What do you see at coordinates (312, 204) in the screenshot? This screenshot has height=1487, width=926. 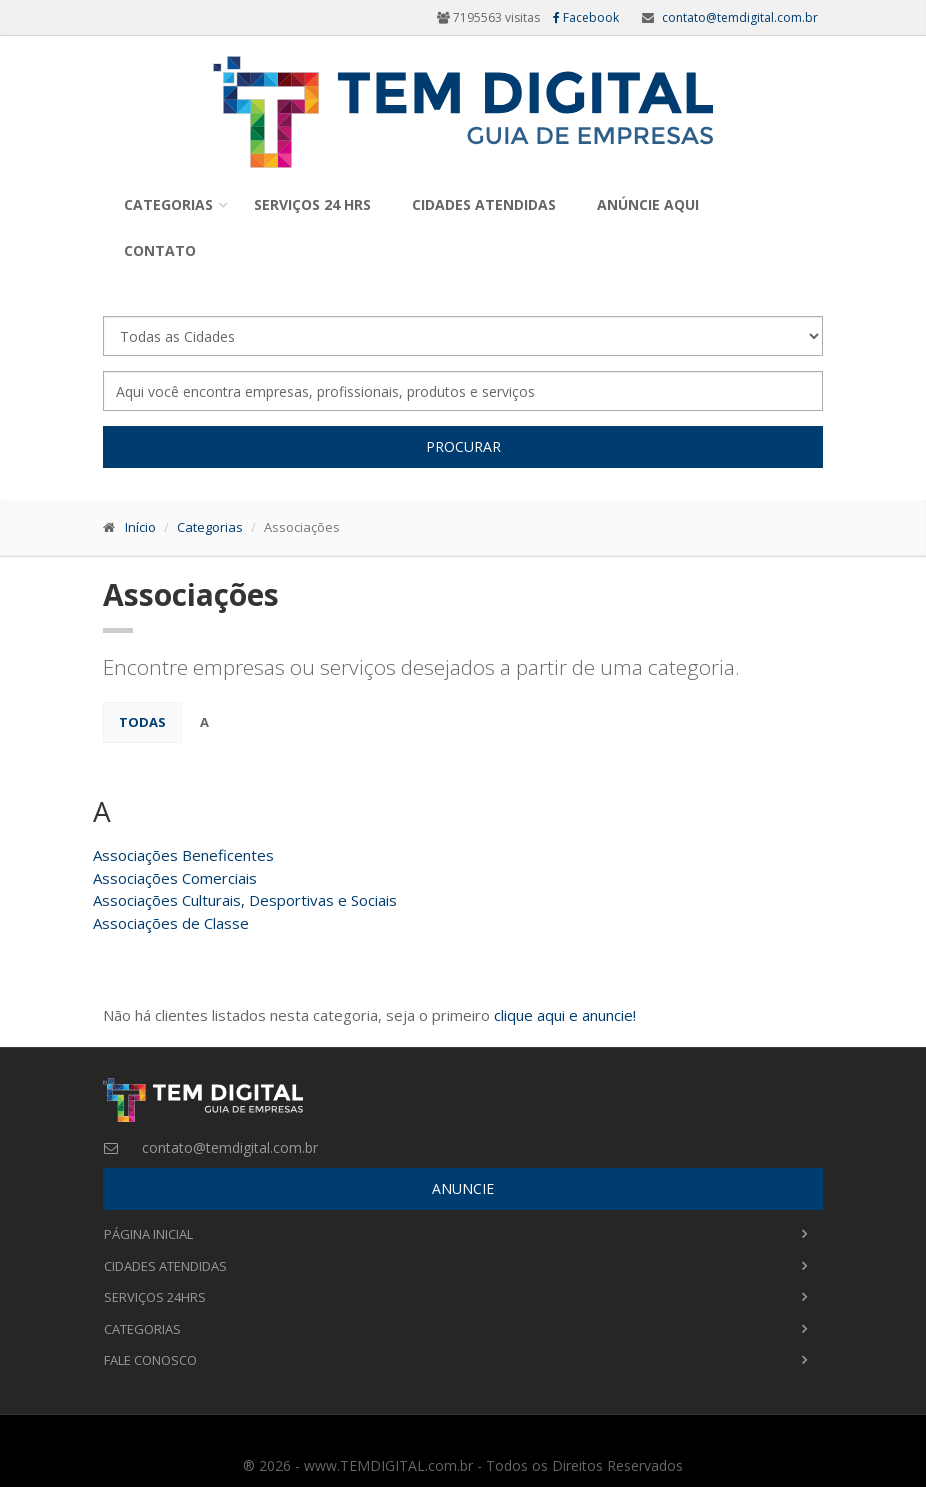 I see `Serviços 24 Hrs` at bounding box center [312, 204].